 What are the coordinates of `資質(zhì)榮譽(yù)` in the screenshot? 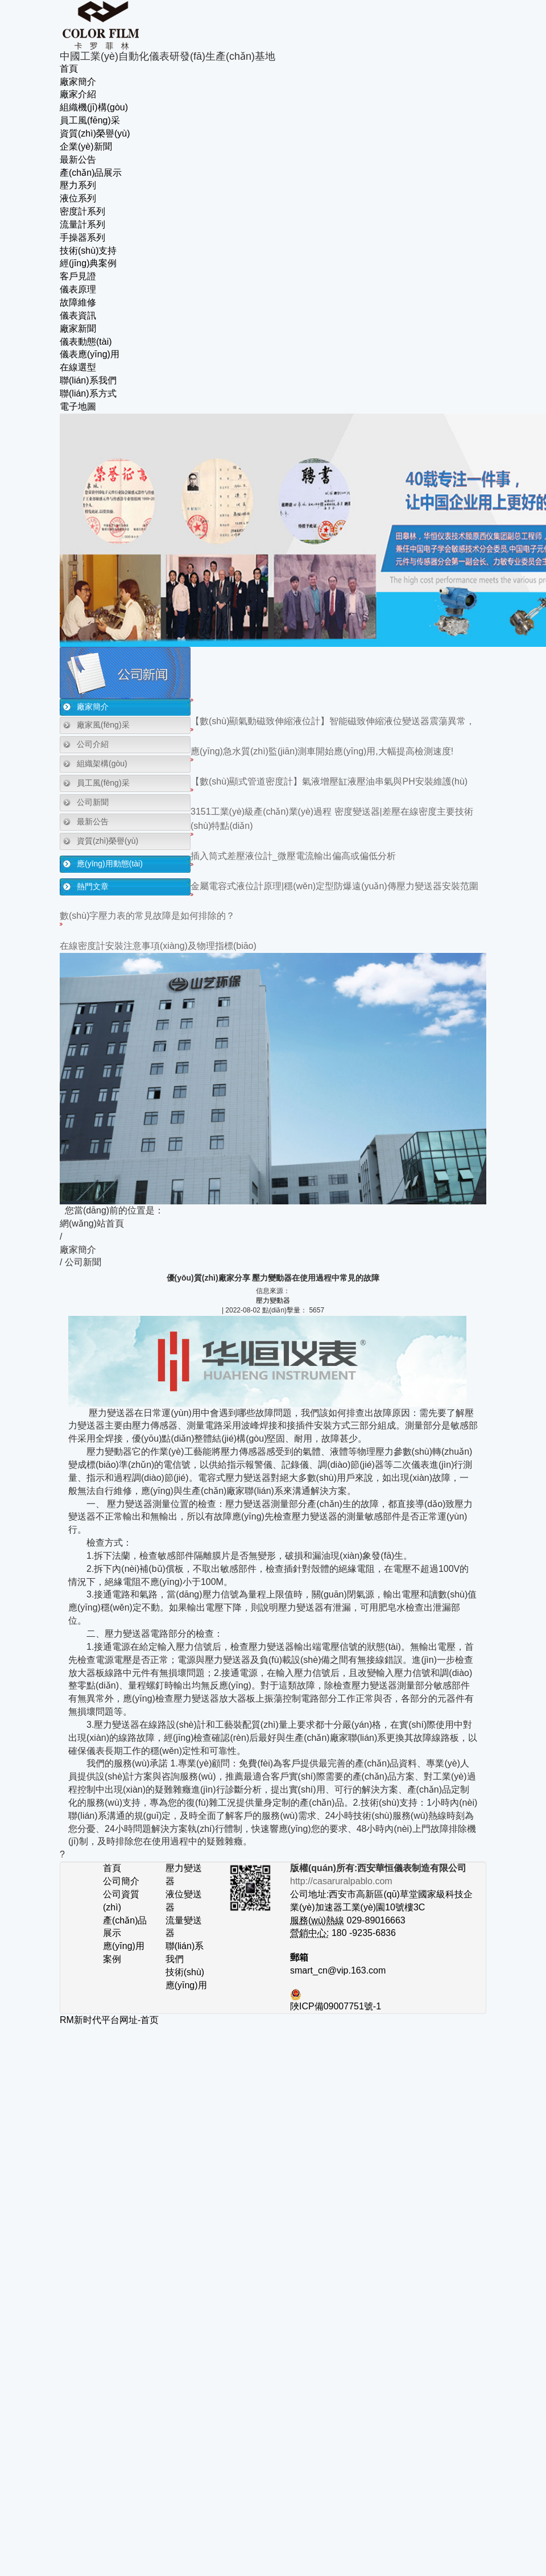 It's located at (95, 133).